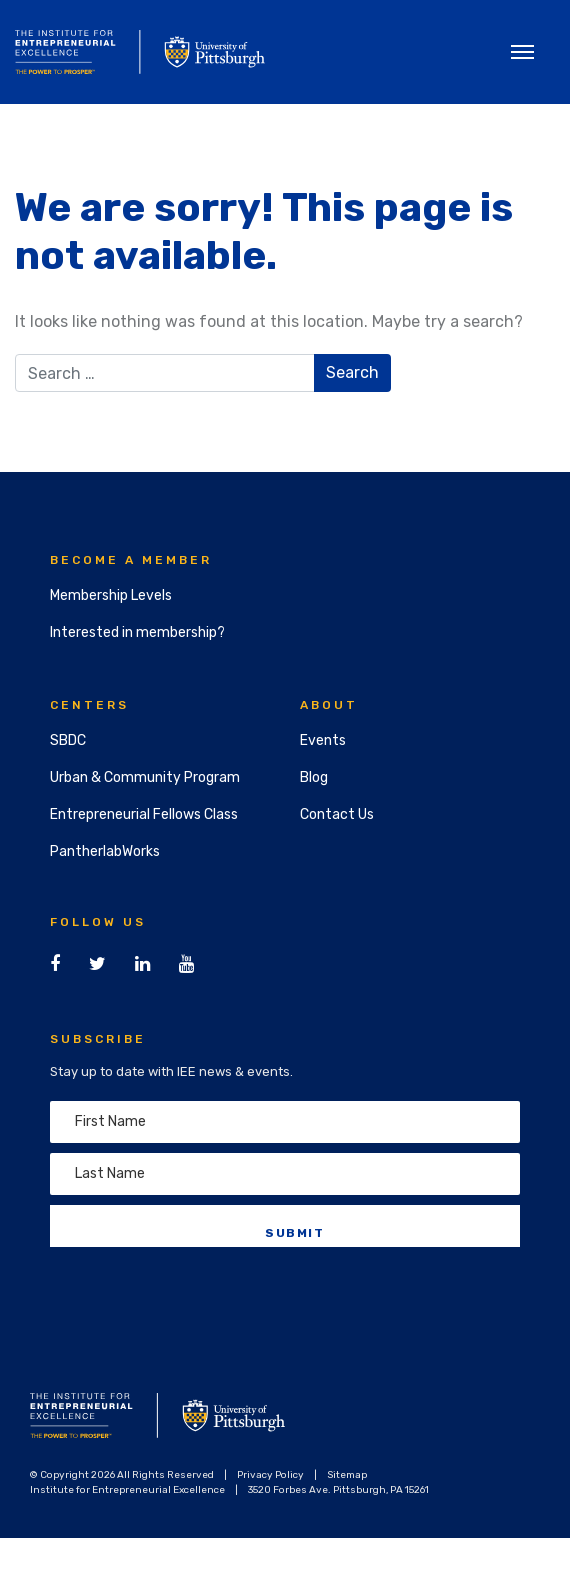  What do you see at coordinates (337, 814) in the screenshot?
I see `Contact Us` at bounding box center [337, 814].